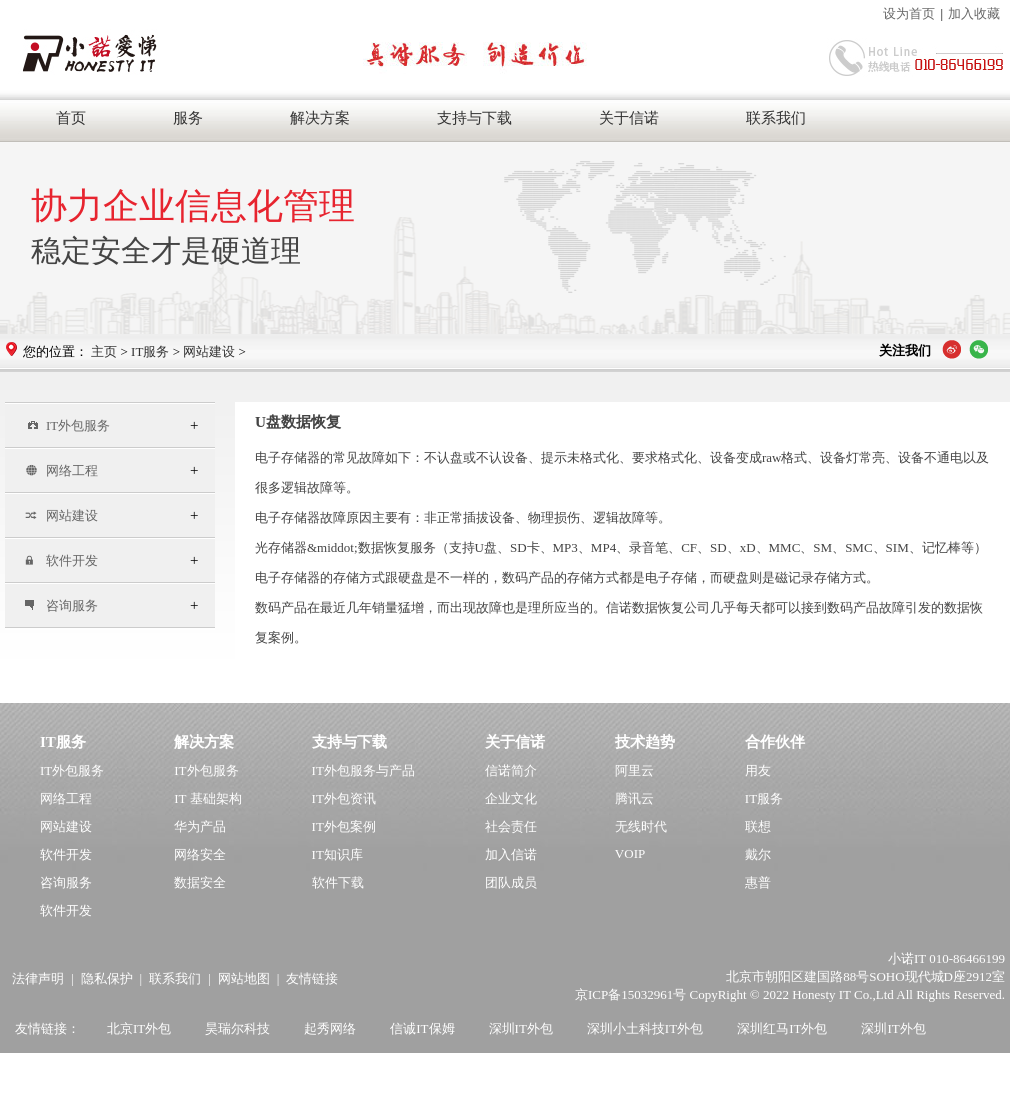 The width and height of the screenshot is (1010, 1108). Describe the element at coordinates (634, 798) in the screenshot. I see `腾讯云` at that location.